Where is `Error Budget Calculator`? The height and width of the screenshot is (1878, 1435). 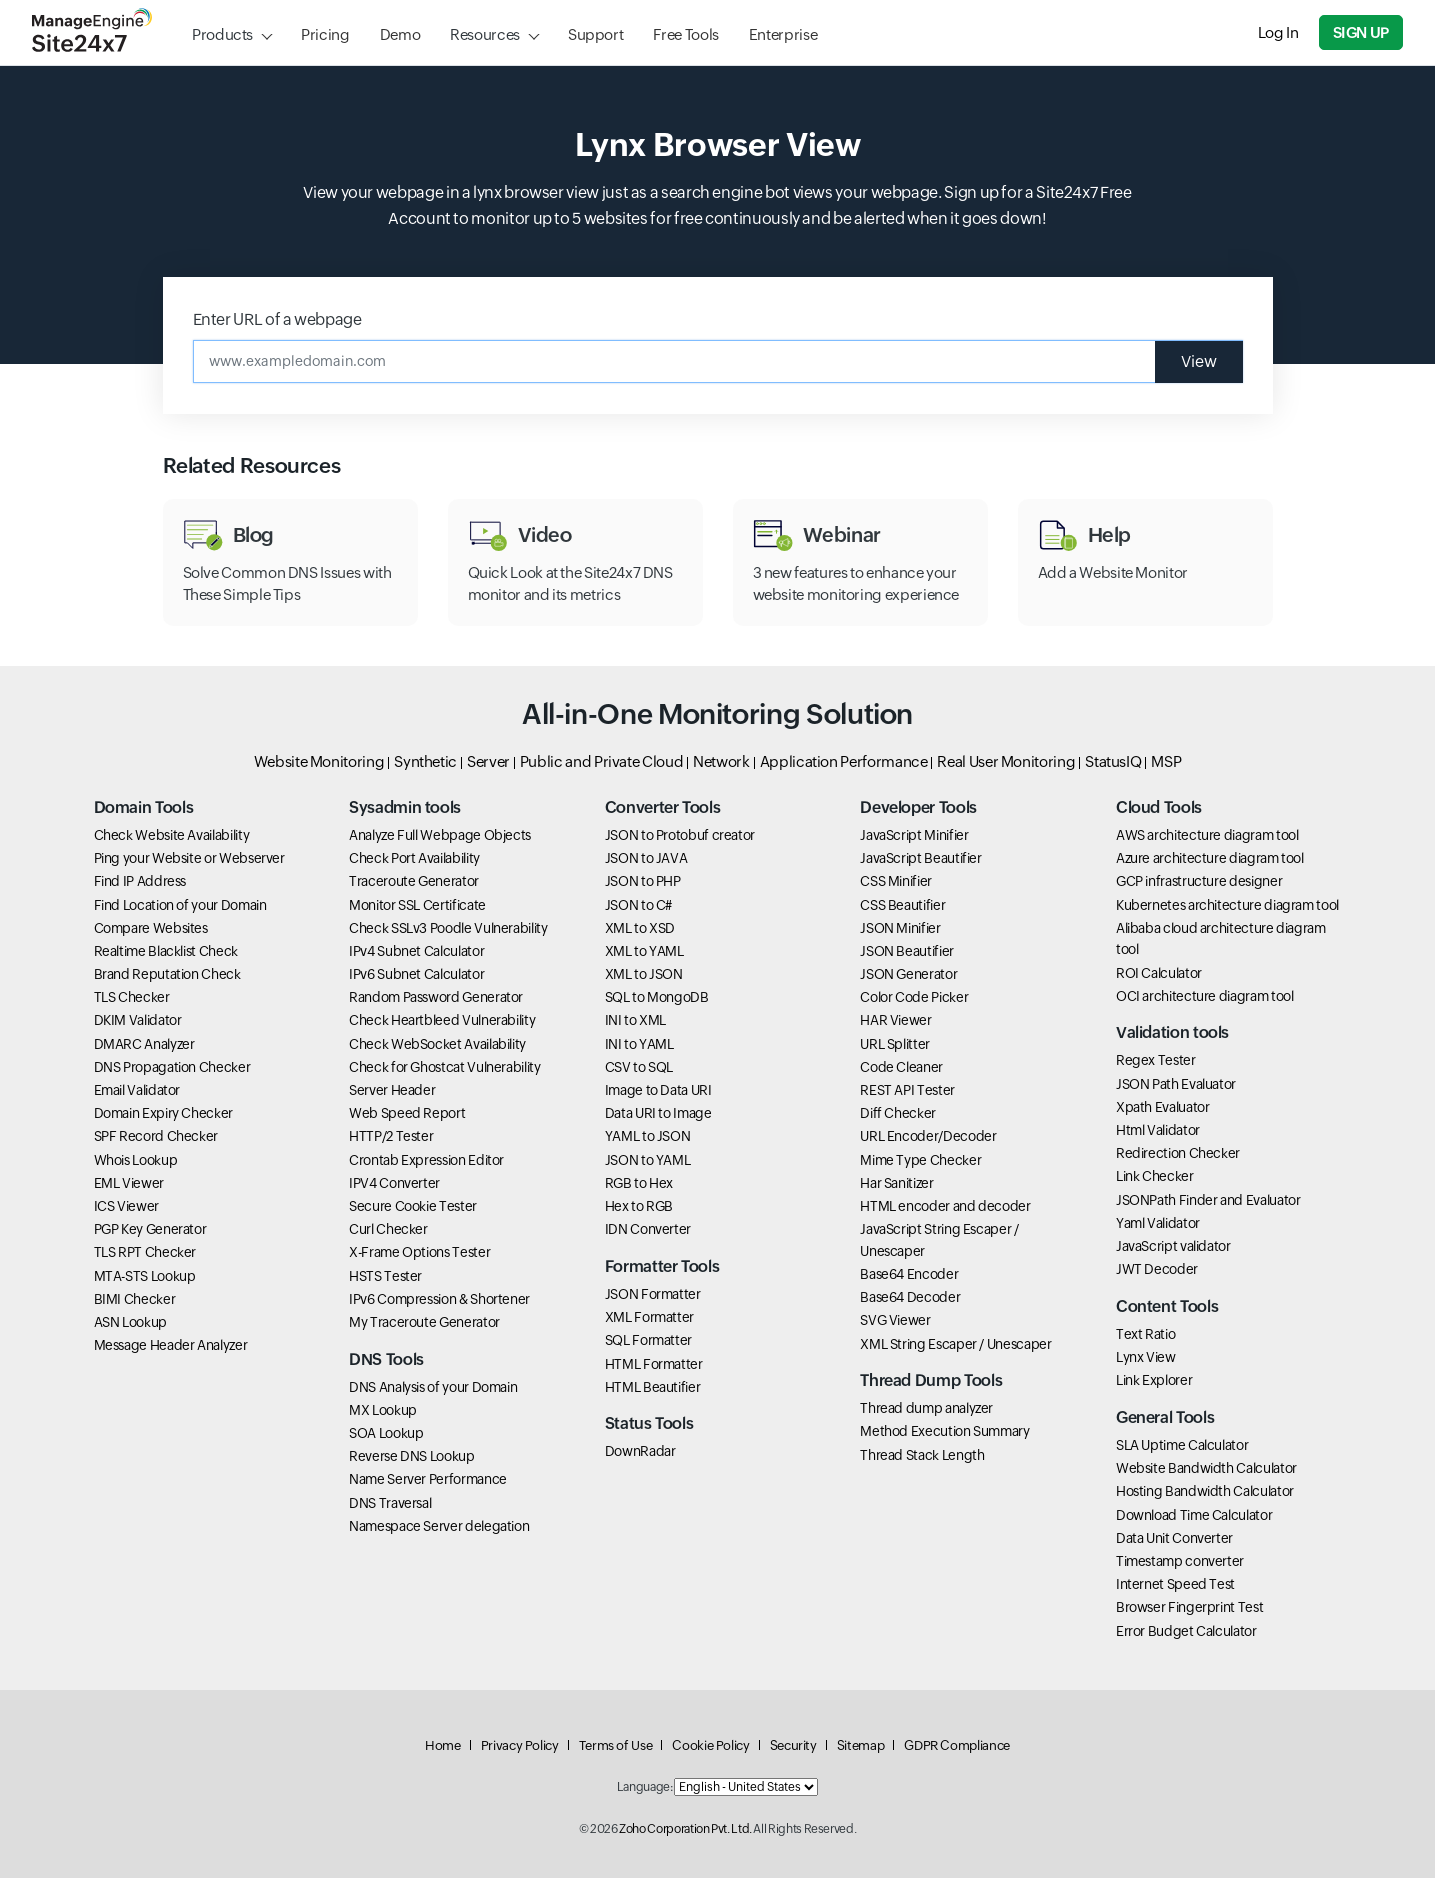 Error Budget Calculator is located at coordinates (1186, 1631).